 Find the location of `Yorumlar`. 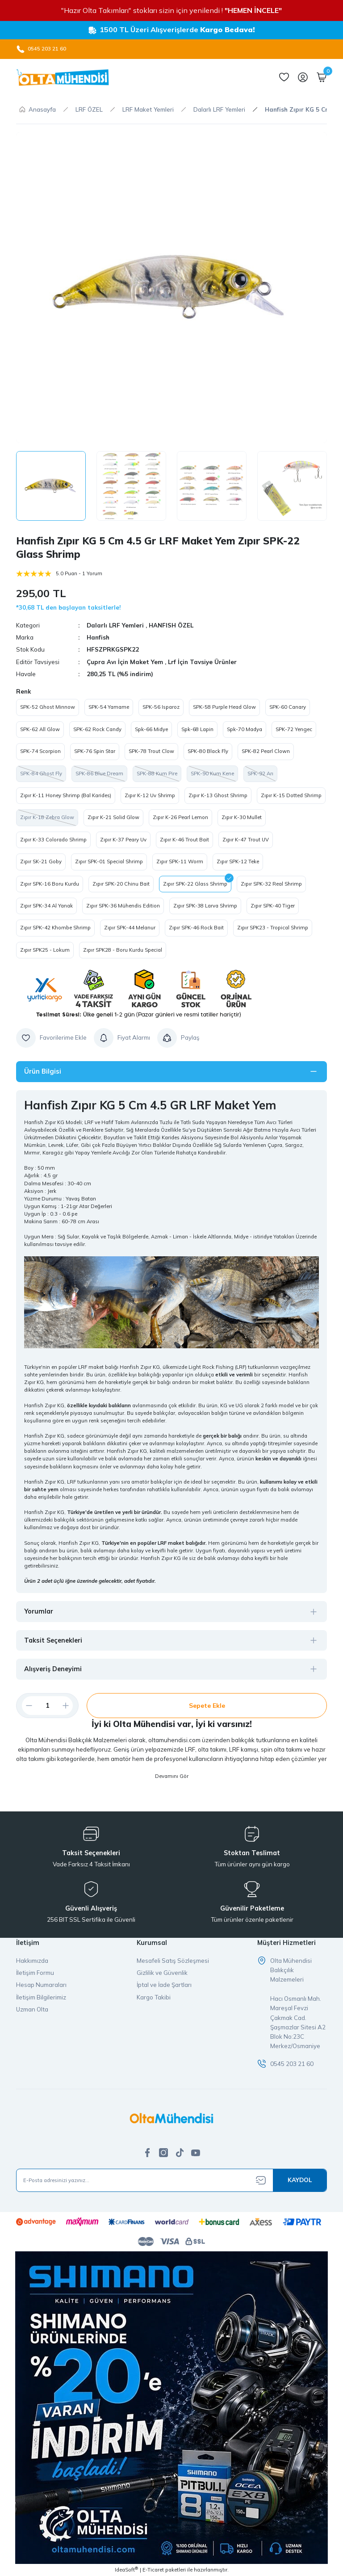

Yorumlar is located at coordinates (38, 1611).